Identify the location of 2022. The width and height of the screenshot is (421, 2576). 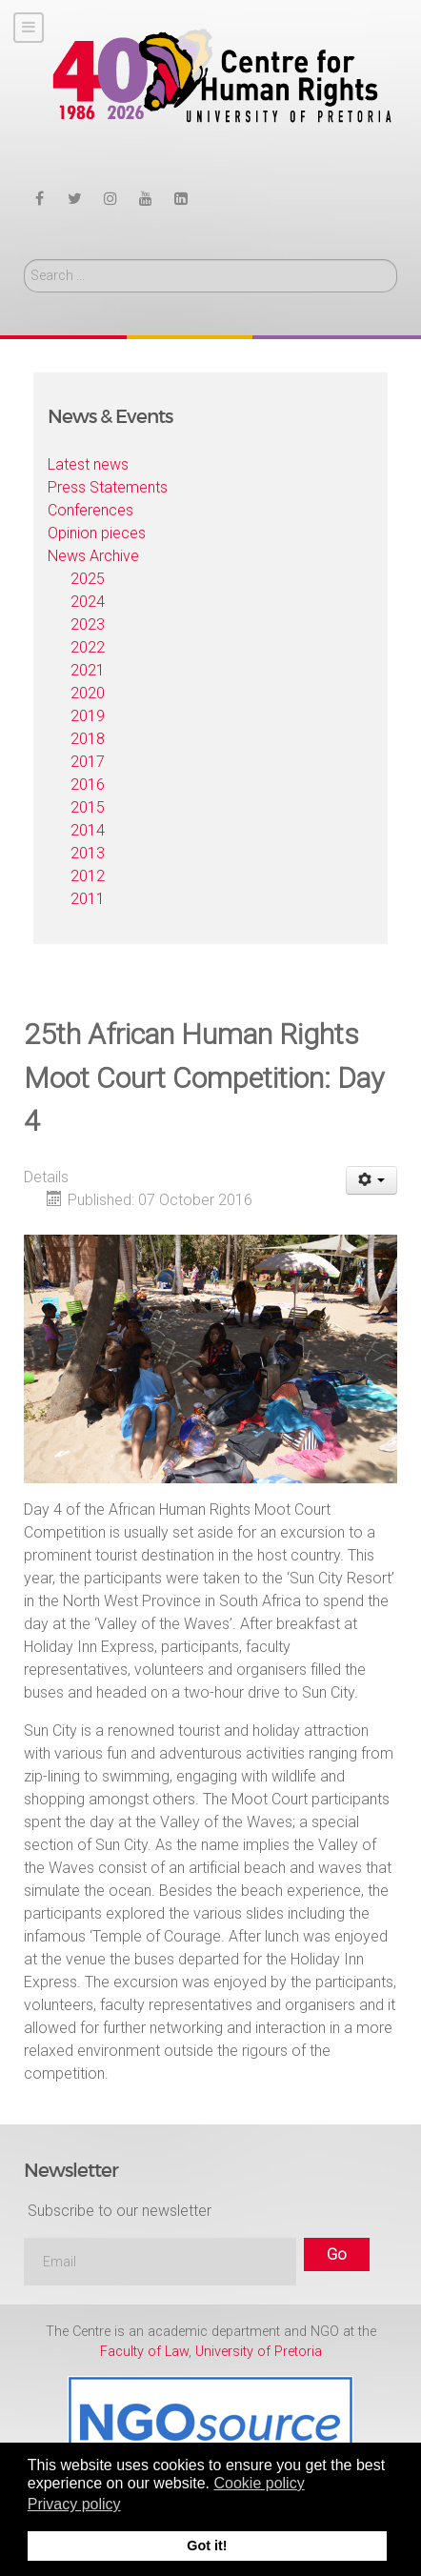
(87, 647).